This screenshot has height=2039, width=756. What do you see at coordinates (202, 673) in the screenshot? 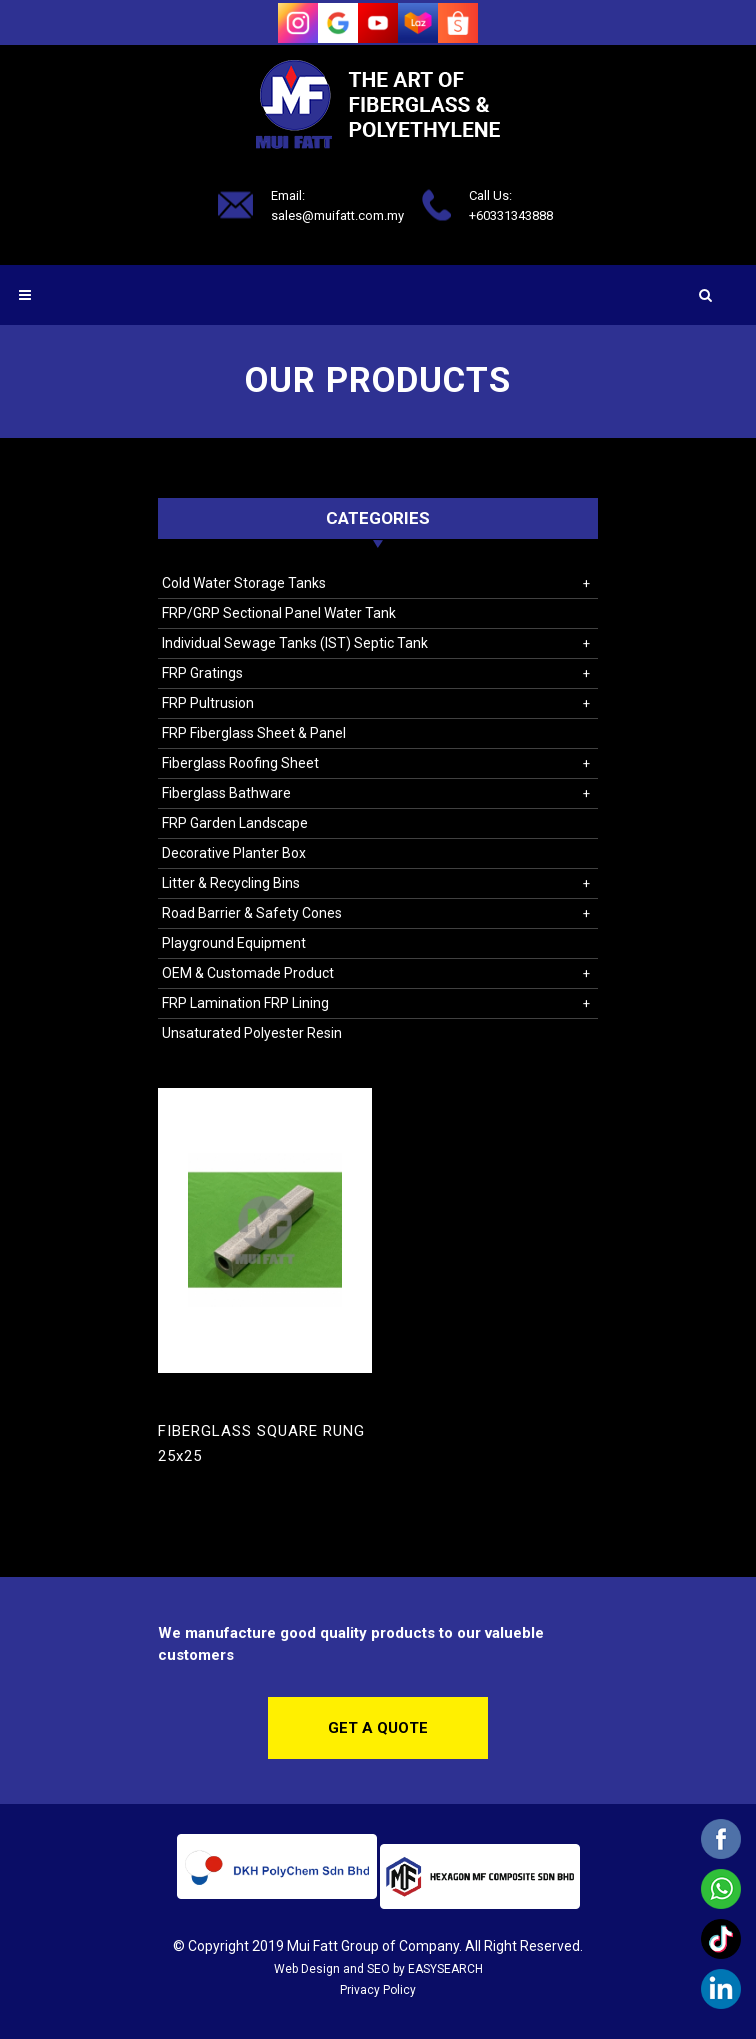
I see `FRP Gratings` at bounding box center [202, 673].